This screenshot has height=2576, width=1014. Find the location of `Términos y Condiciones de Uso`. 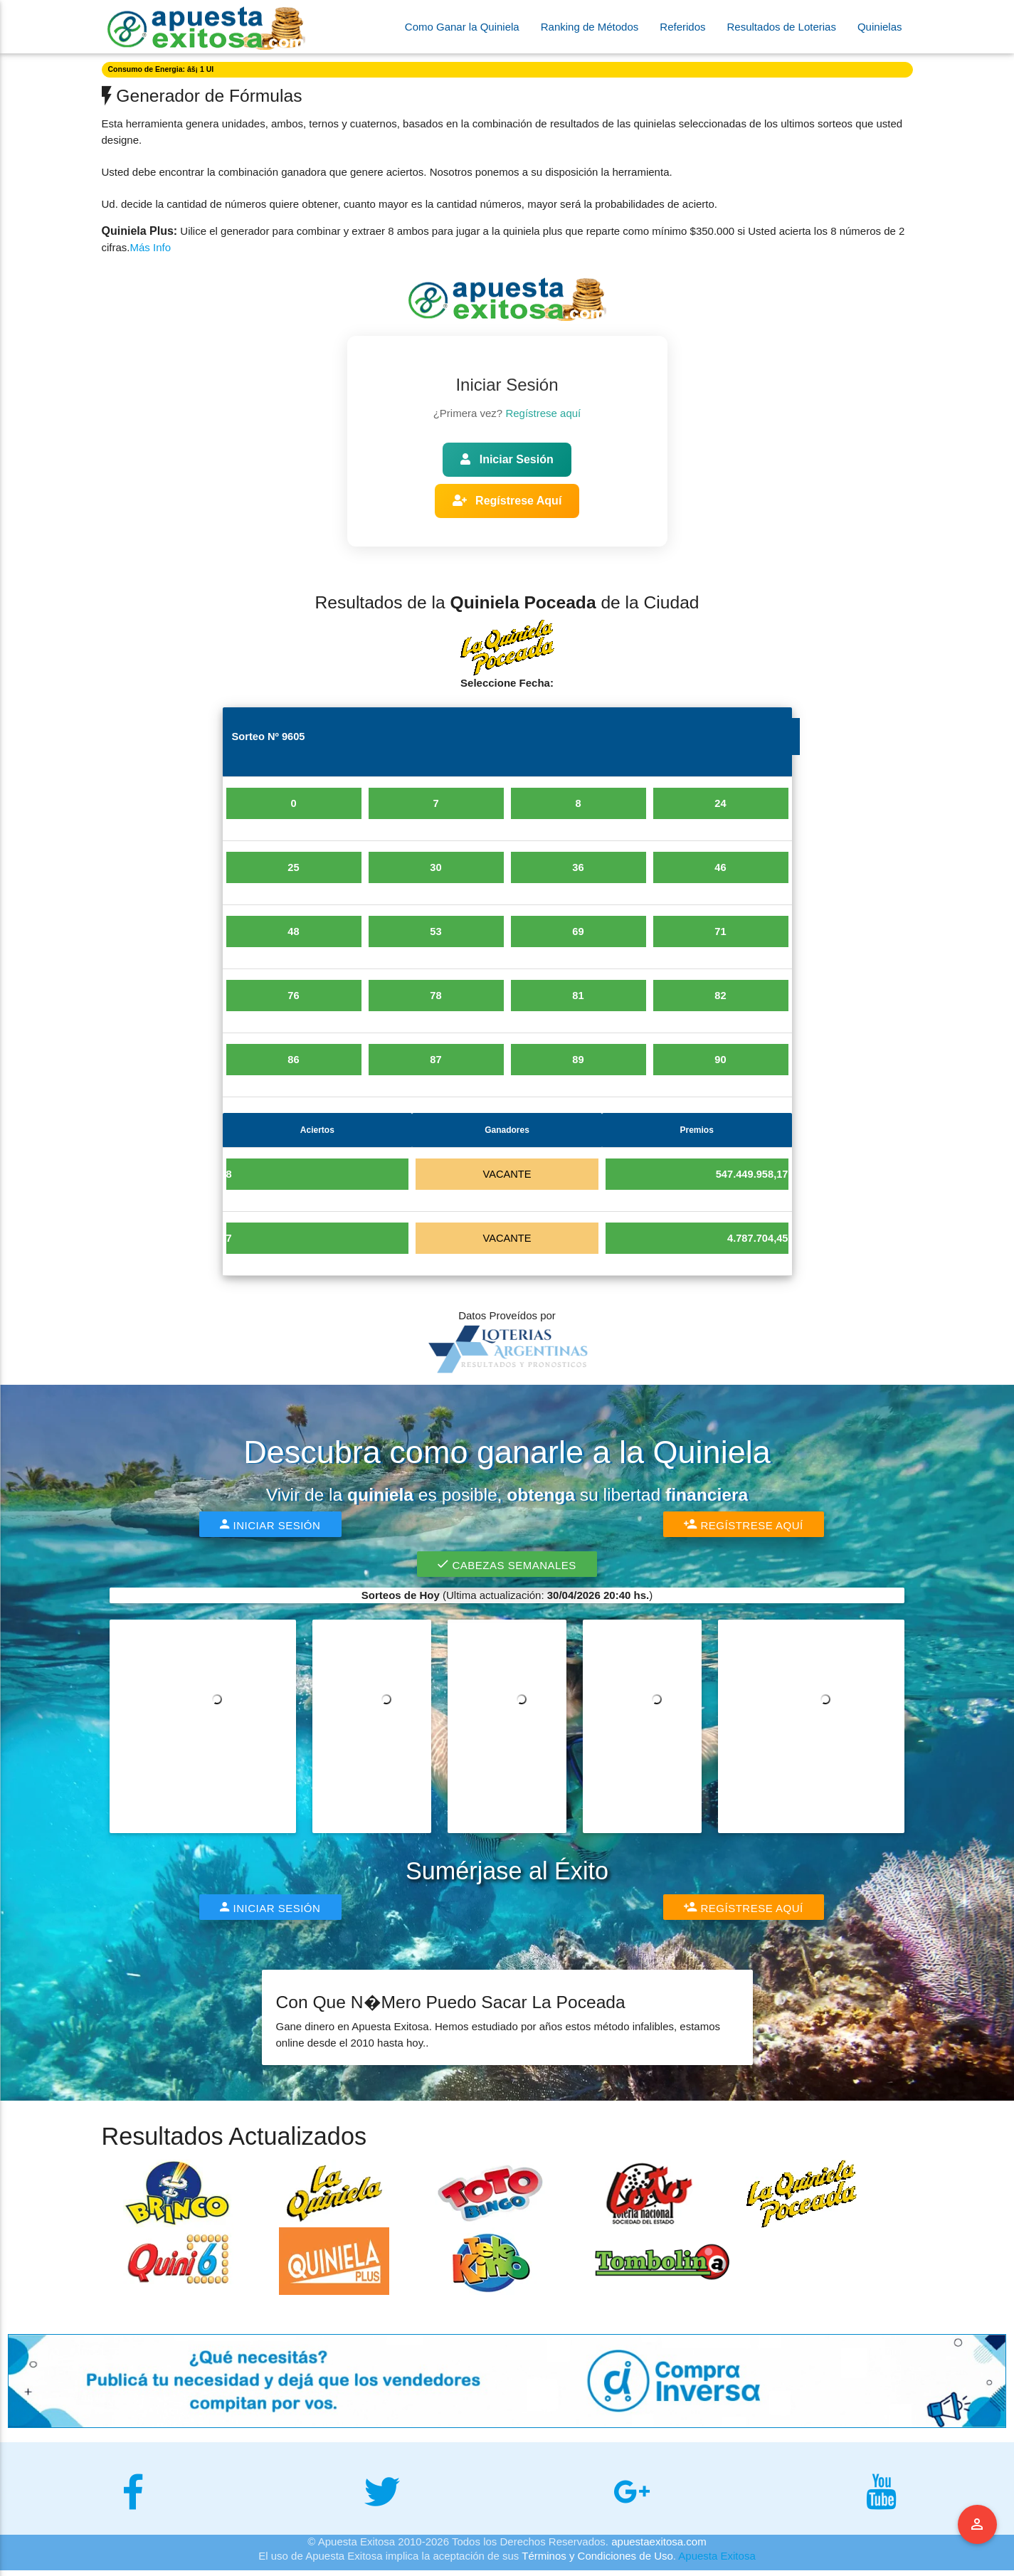

Términos y Condiciones de Uso is located at coordinates (597, 2561).